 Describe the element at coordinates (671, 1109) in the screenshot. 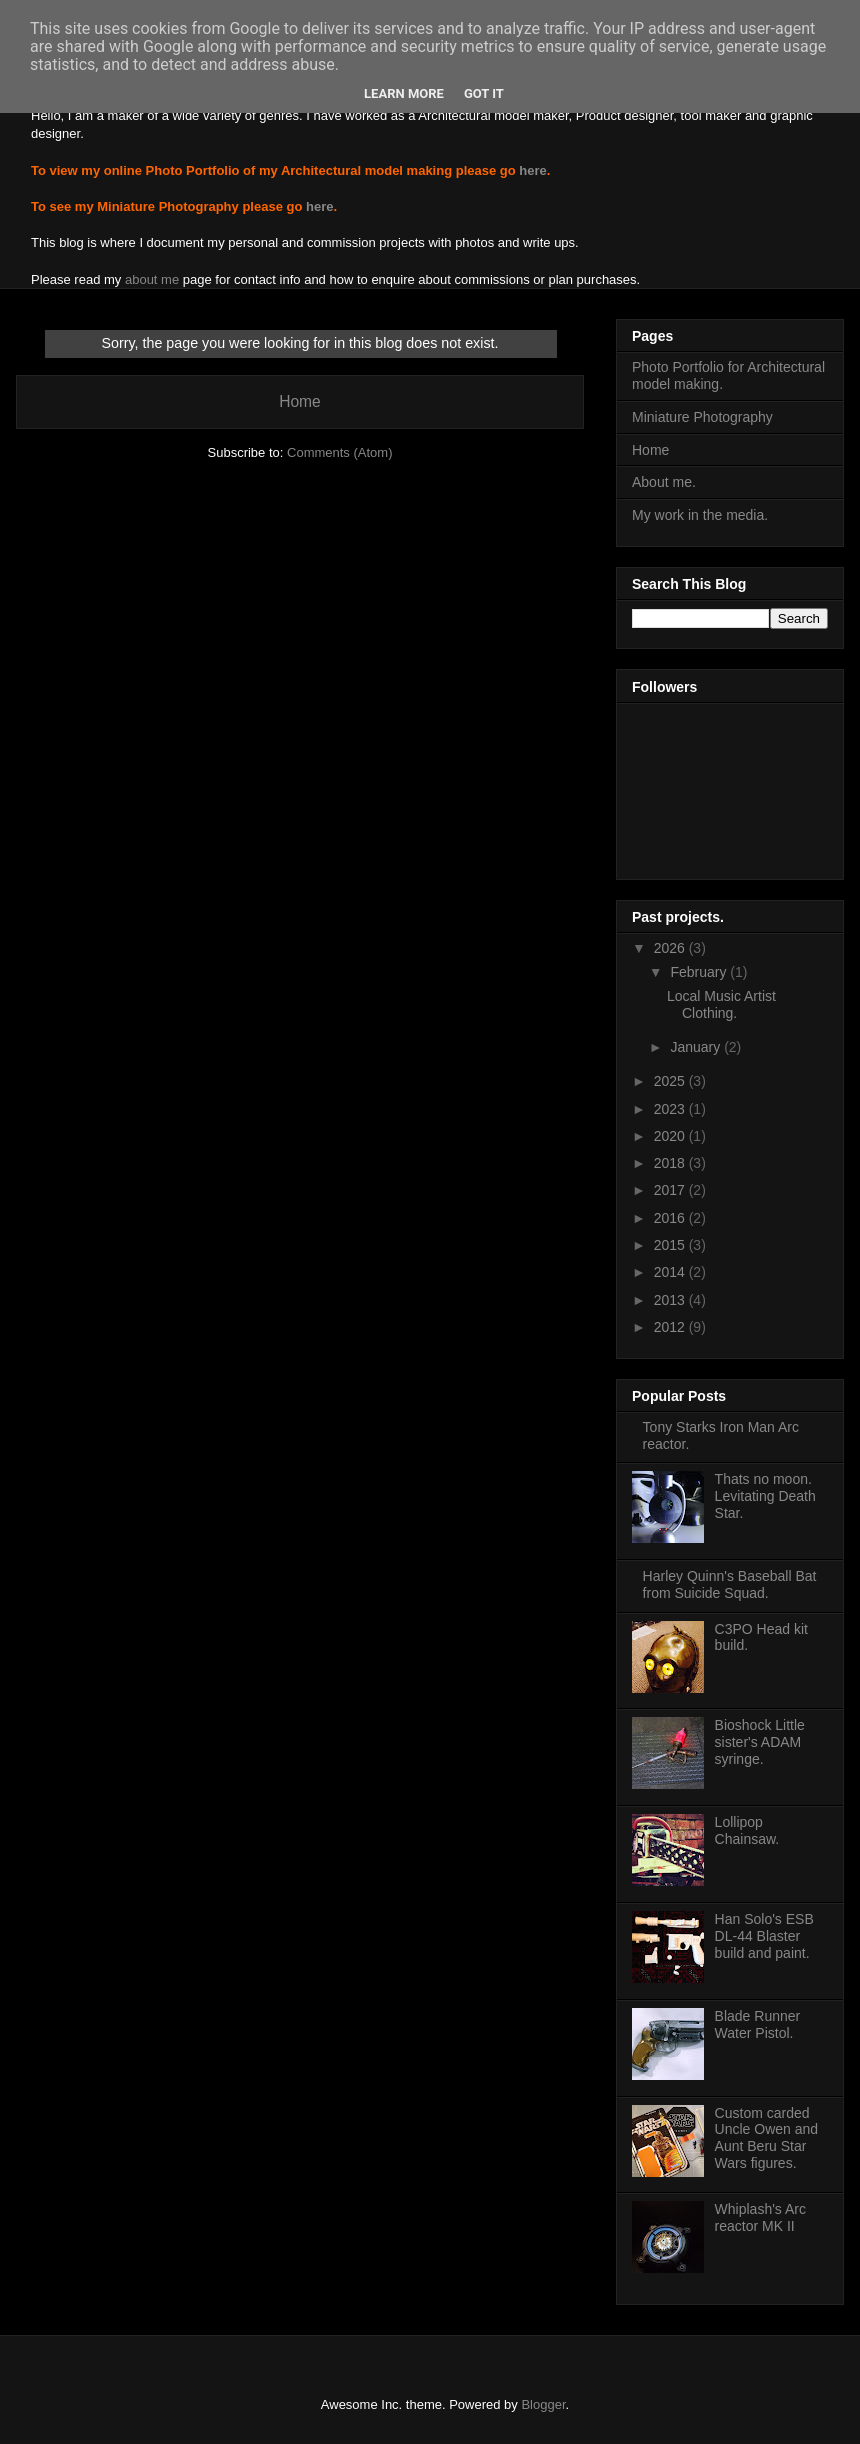

I see `2023` at that location.